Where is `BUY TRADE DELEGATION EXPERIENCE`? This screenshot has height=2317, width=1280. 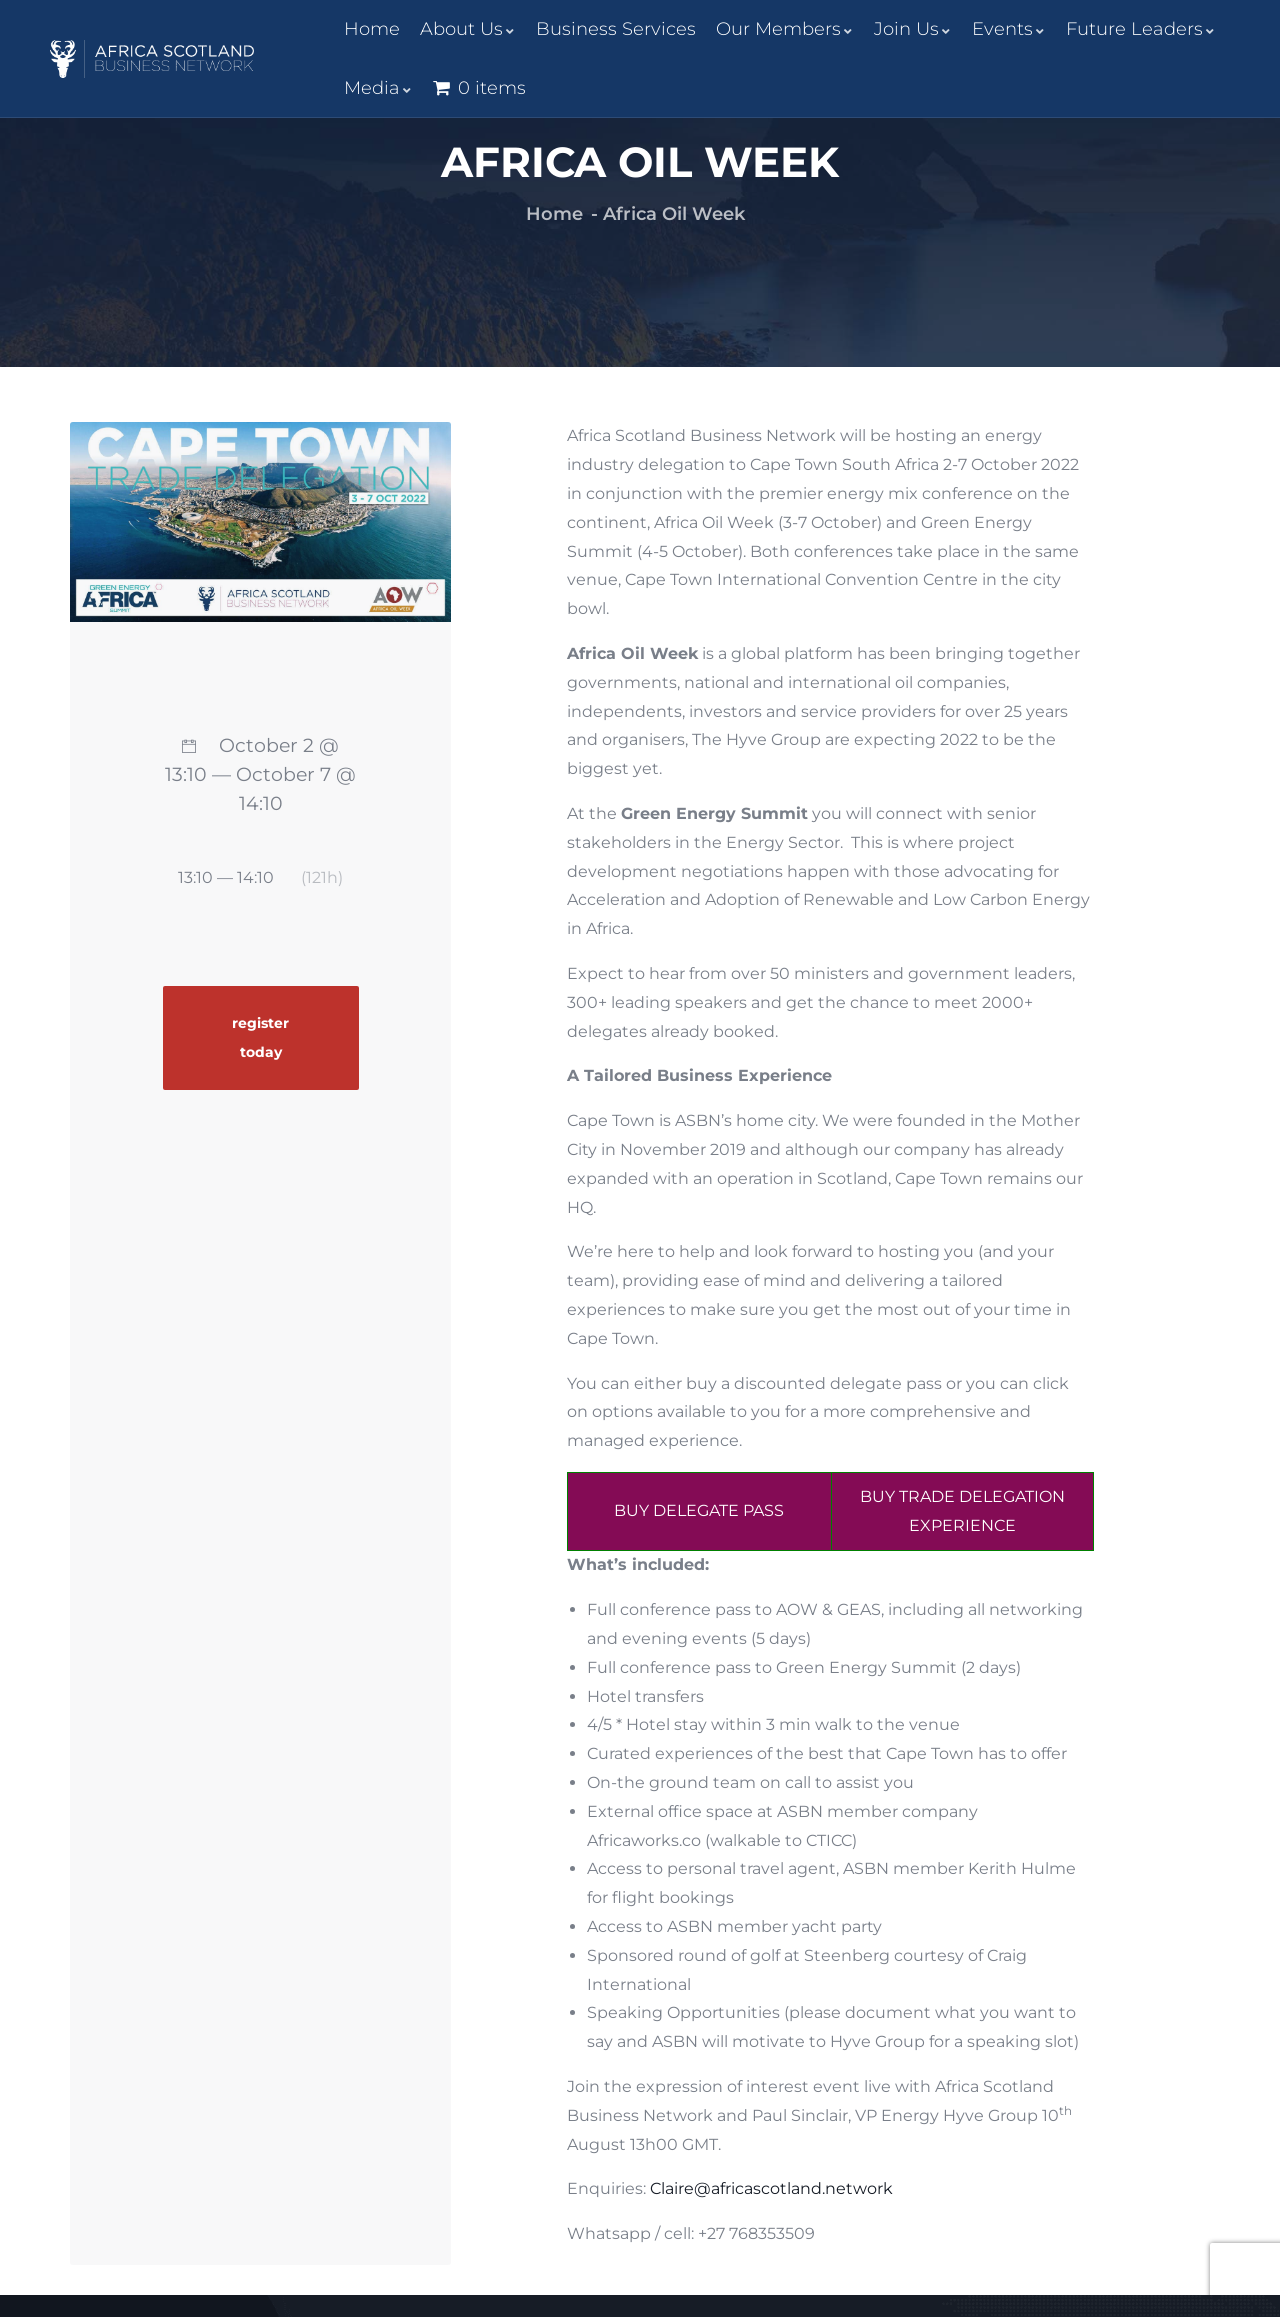 BUY TRADE DELEGATION EXPERIENCE is located at coordinates (962, 1511).